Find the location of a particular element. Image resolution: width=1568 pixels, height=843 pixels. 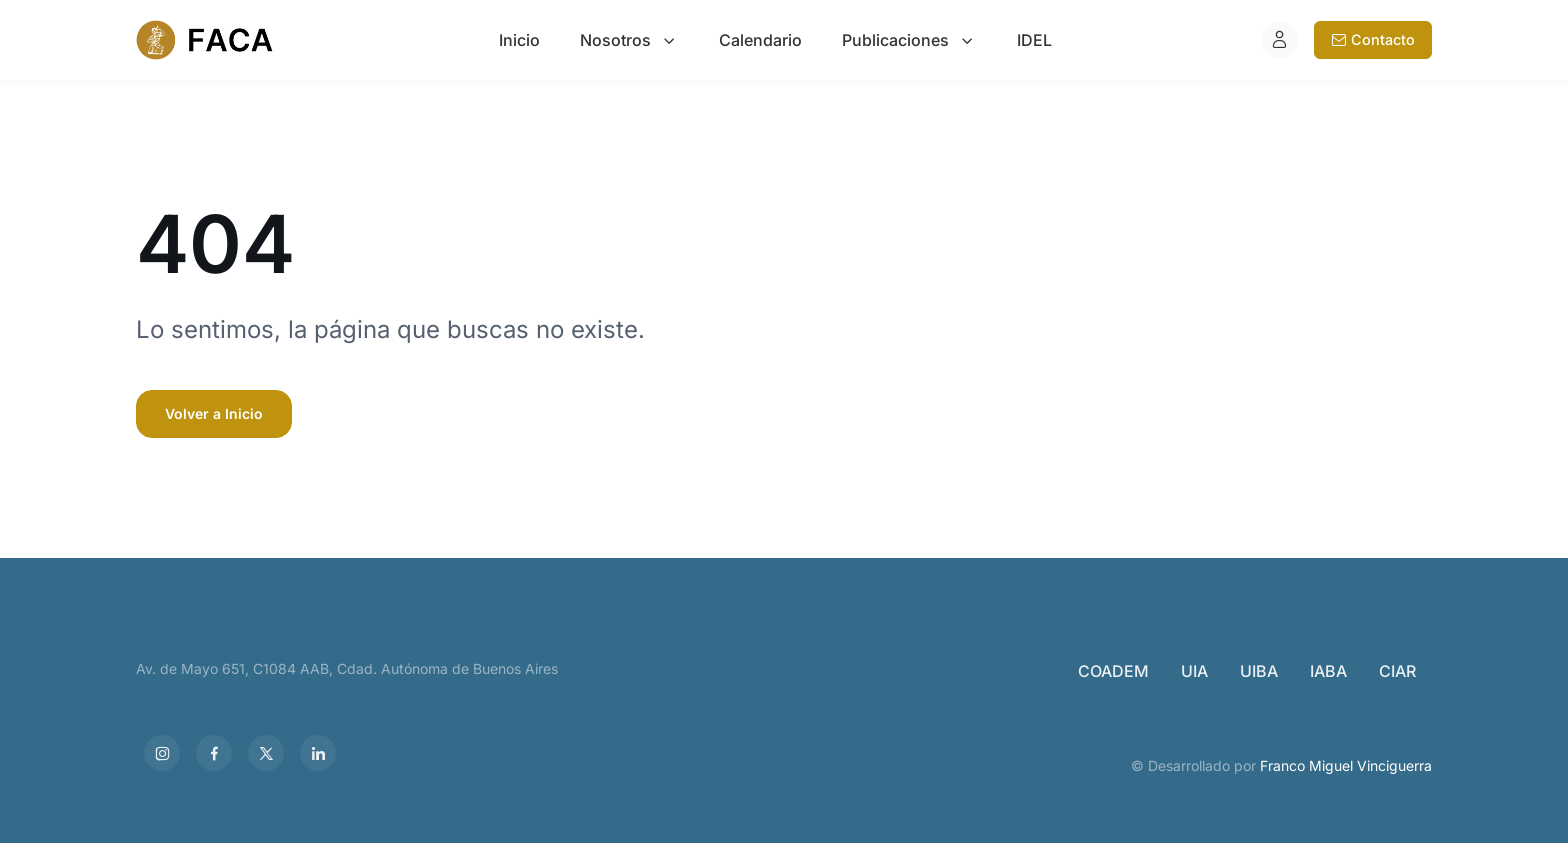

IDEL is located at coordinates (1034, 40).